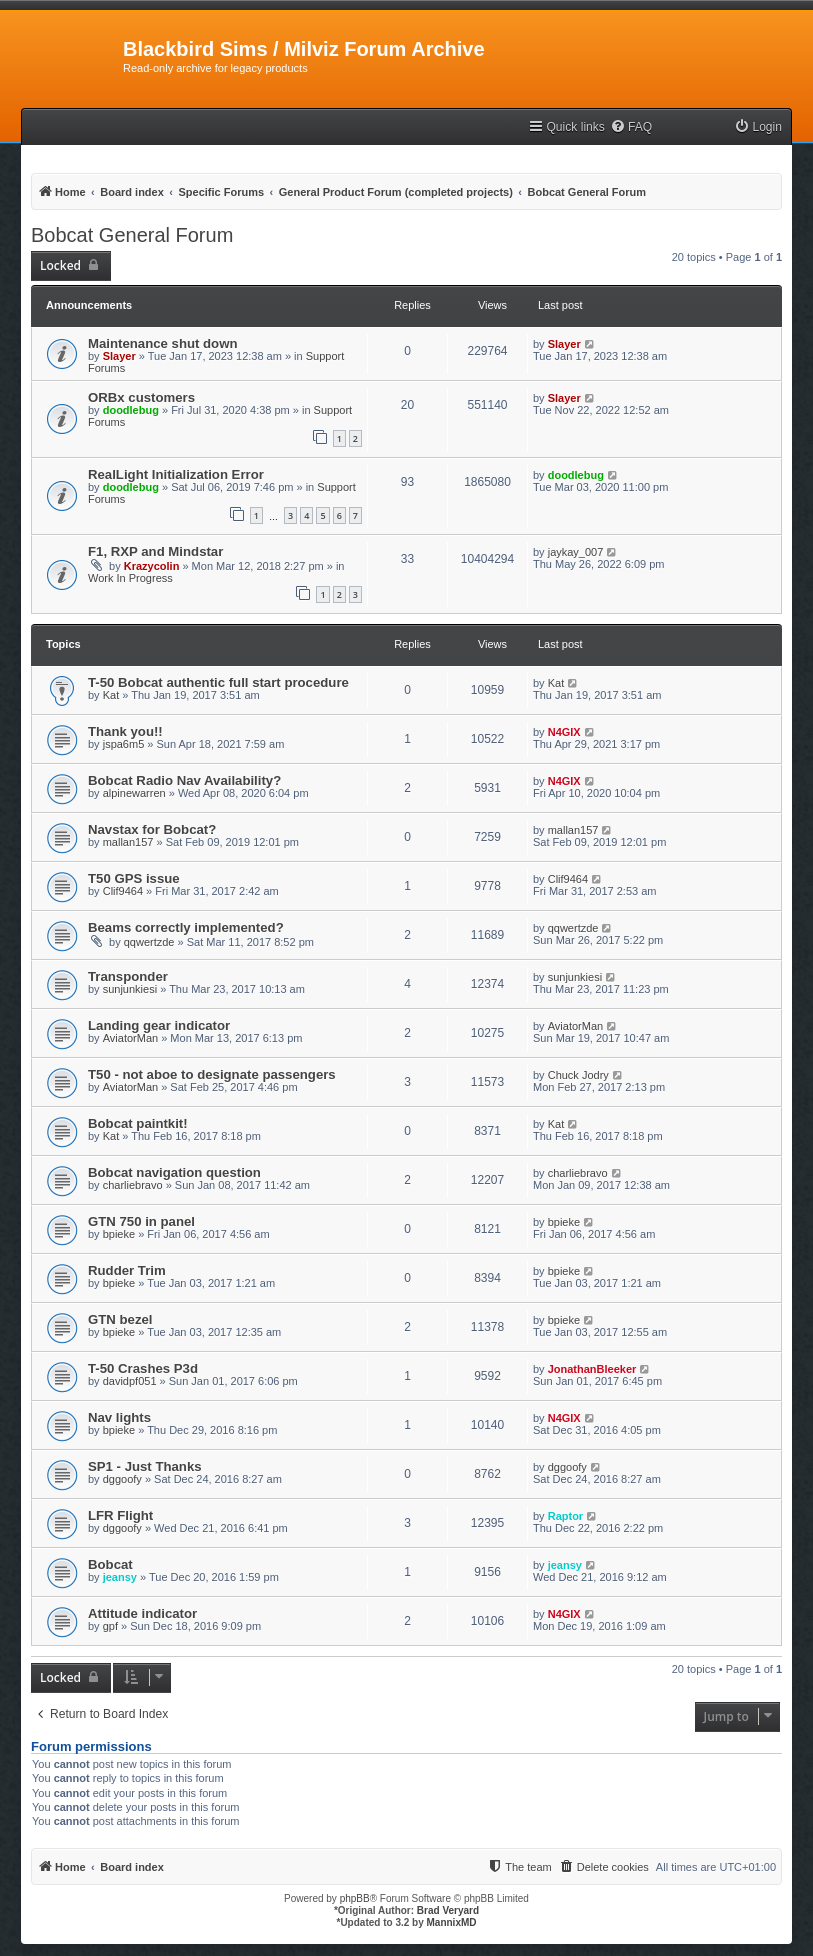 This screenshot has width=813, height=1956. Describe the element at coordinates (578, 1075) in the screenshot. I see `Chuck Jodry` at that location.